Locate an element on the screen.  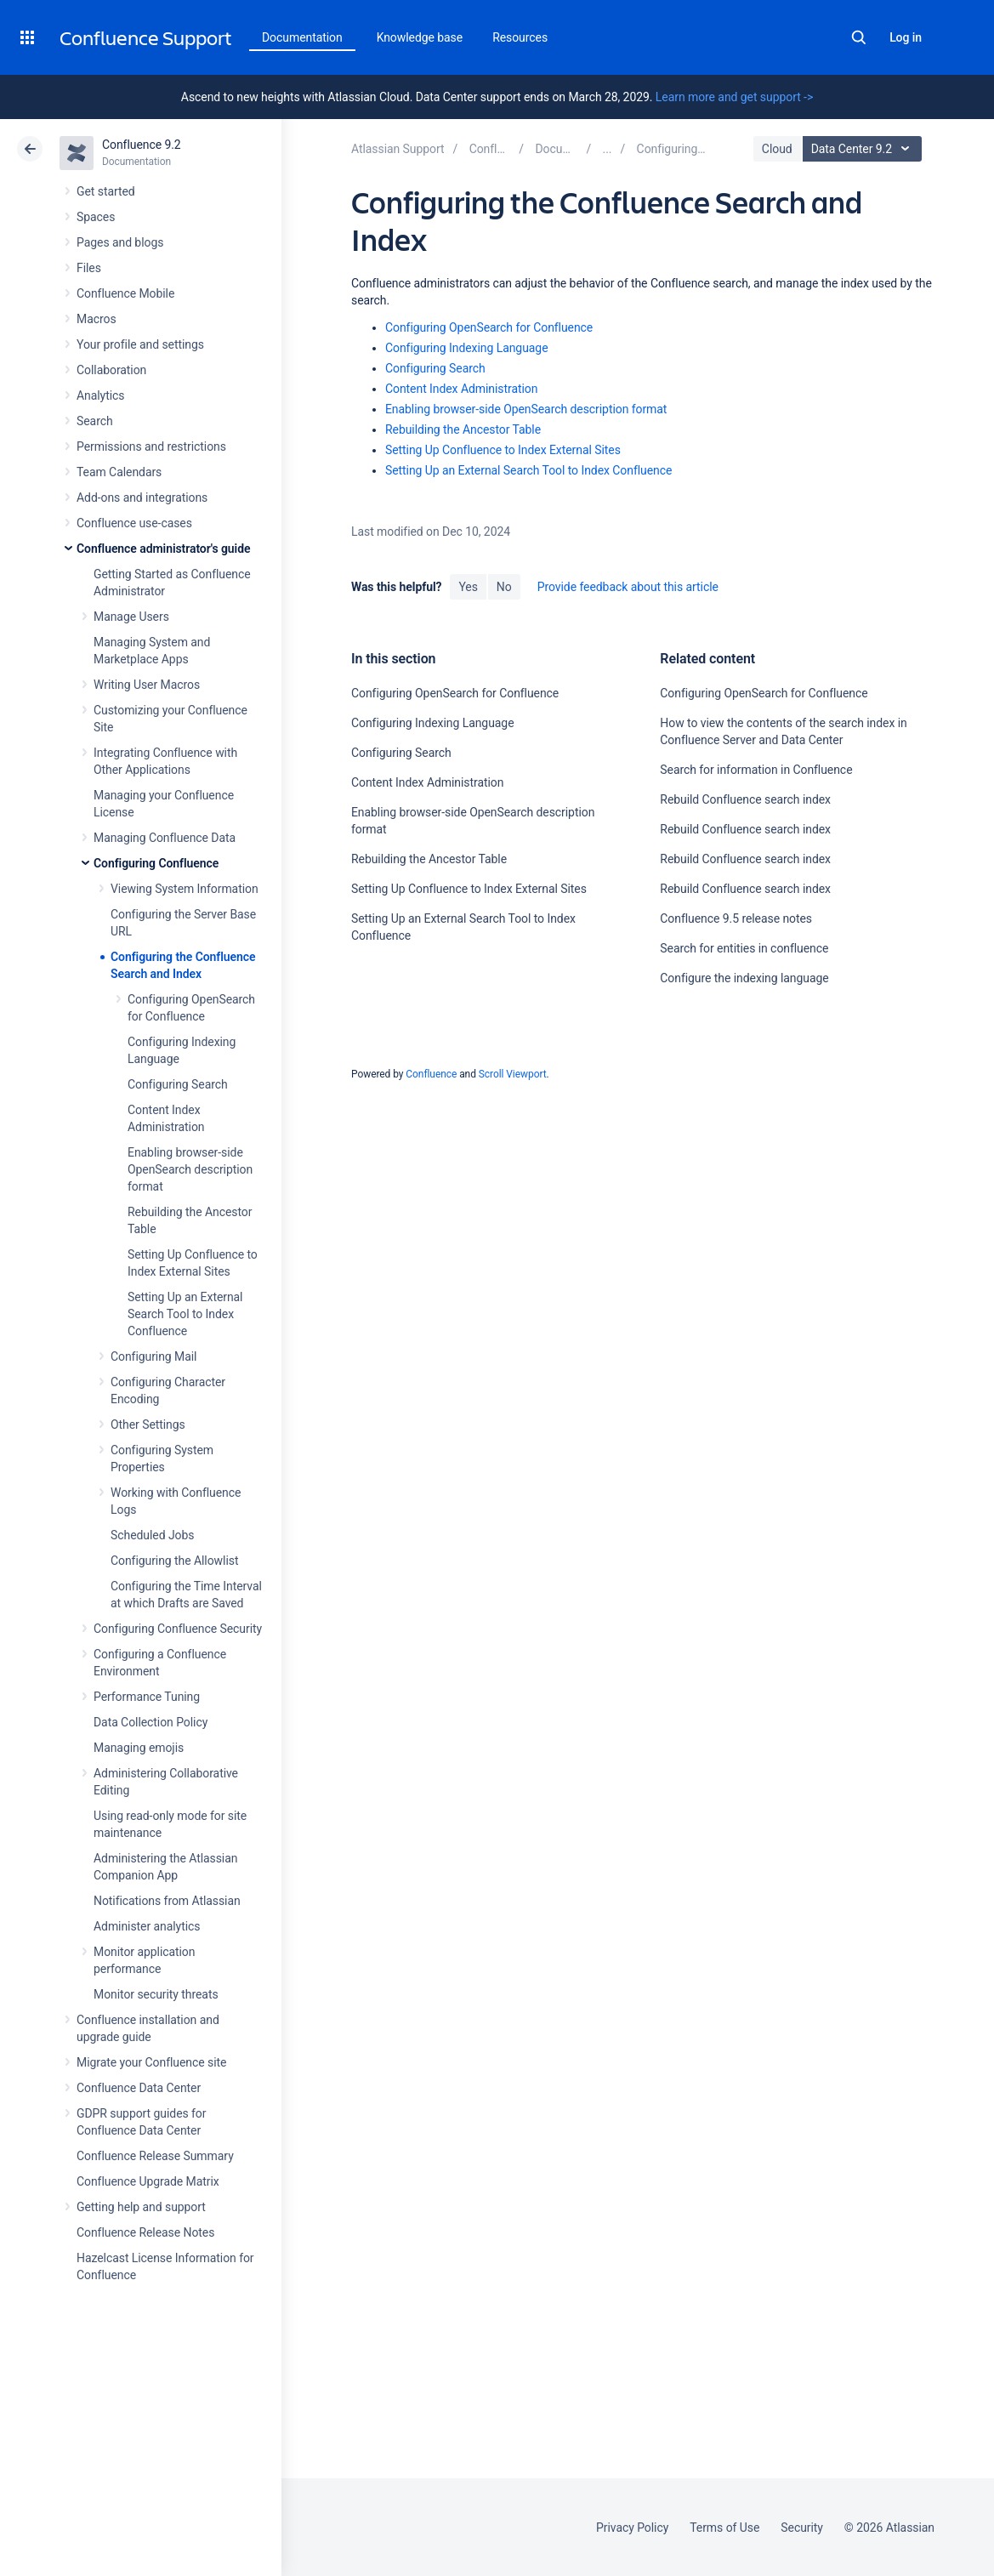
Notifications from Atlassian is located at coordinates (167, 1901).